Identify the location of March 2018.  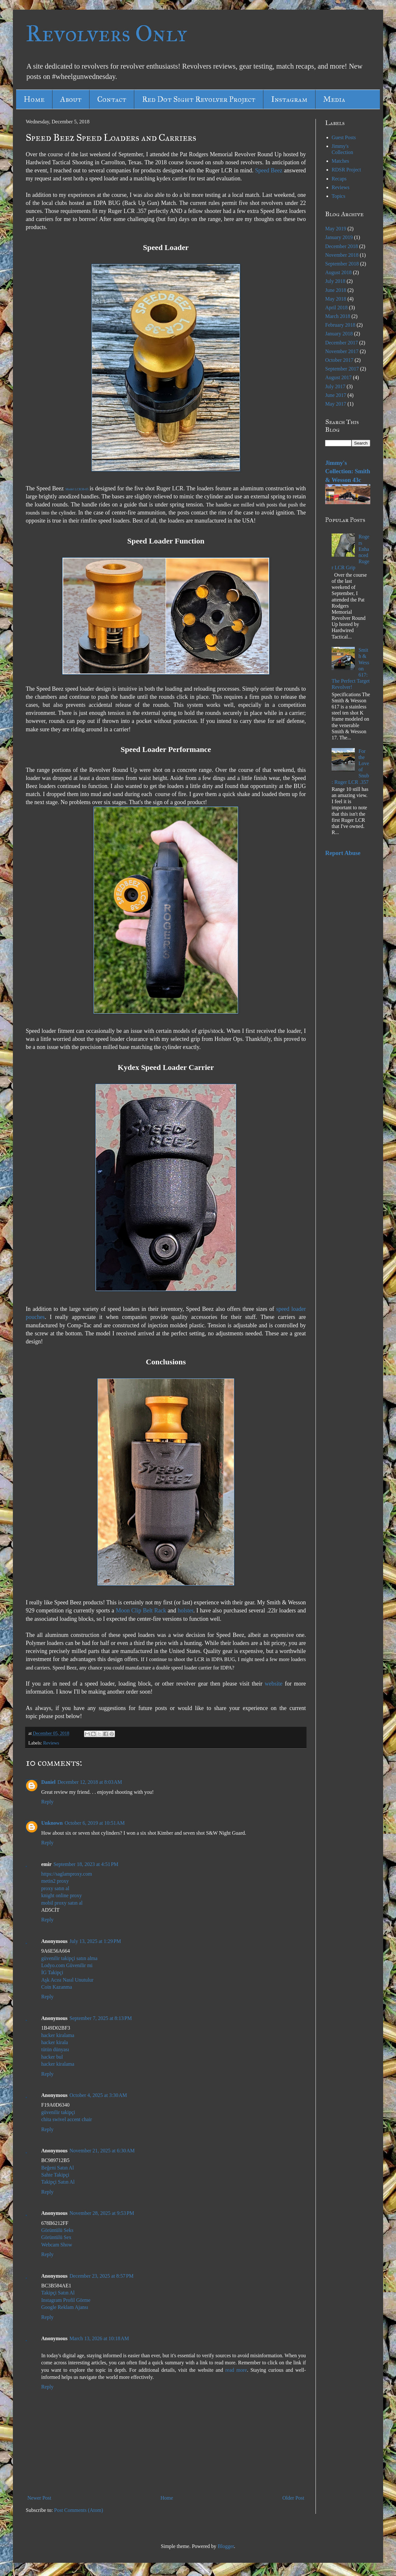
(337, 316).